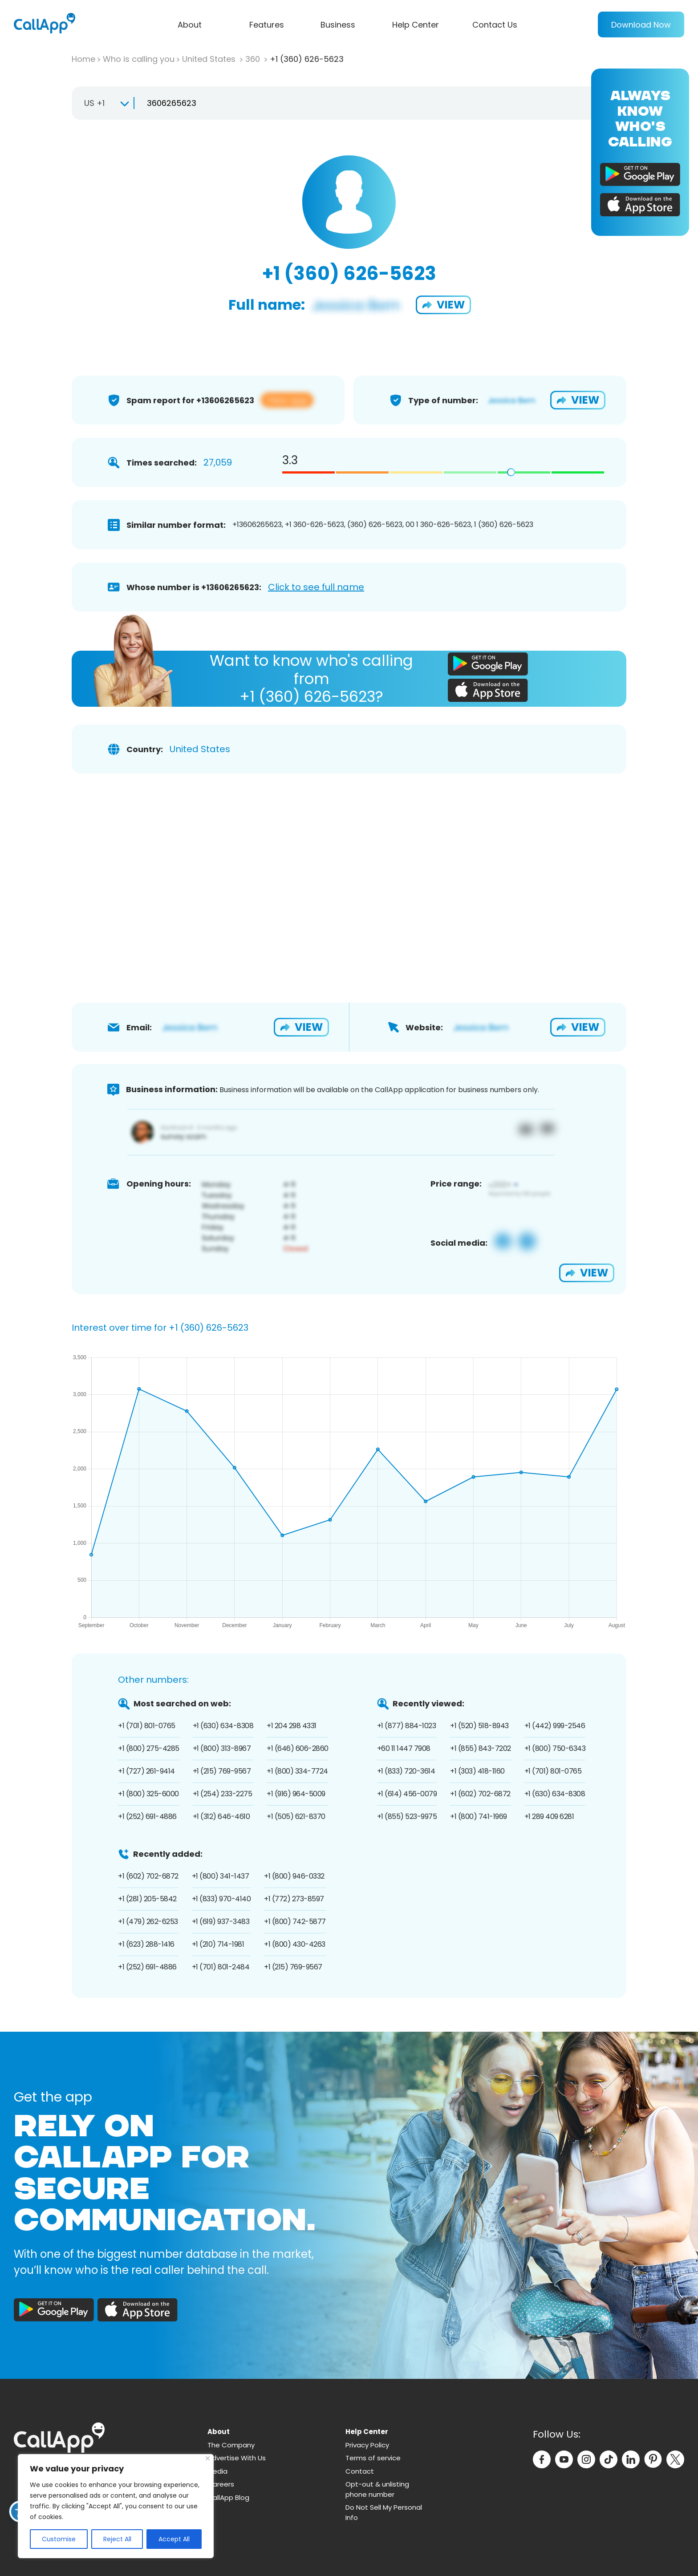  Describe the element at coordinates (208, 2458) in the screenshot. I see `[Close]` at that location.